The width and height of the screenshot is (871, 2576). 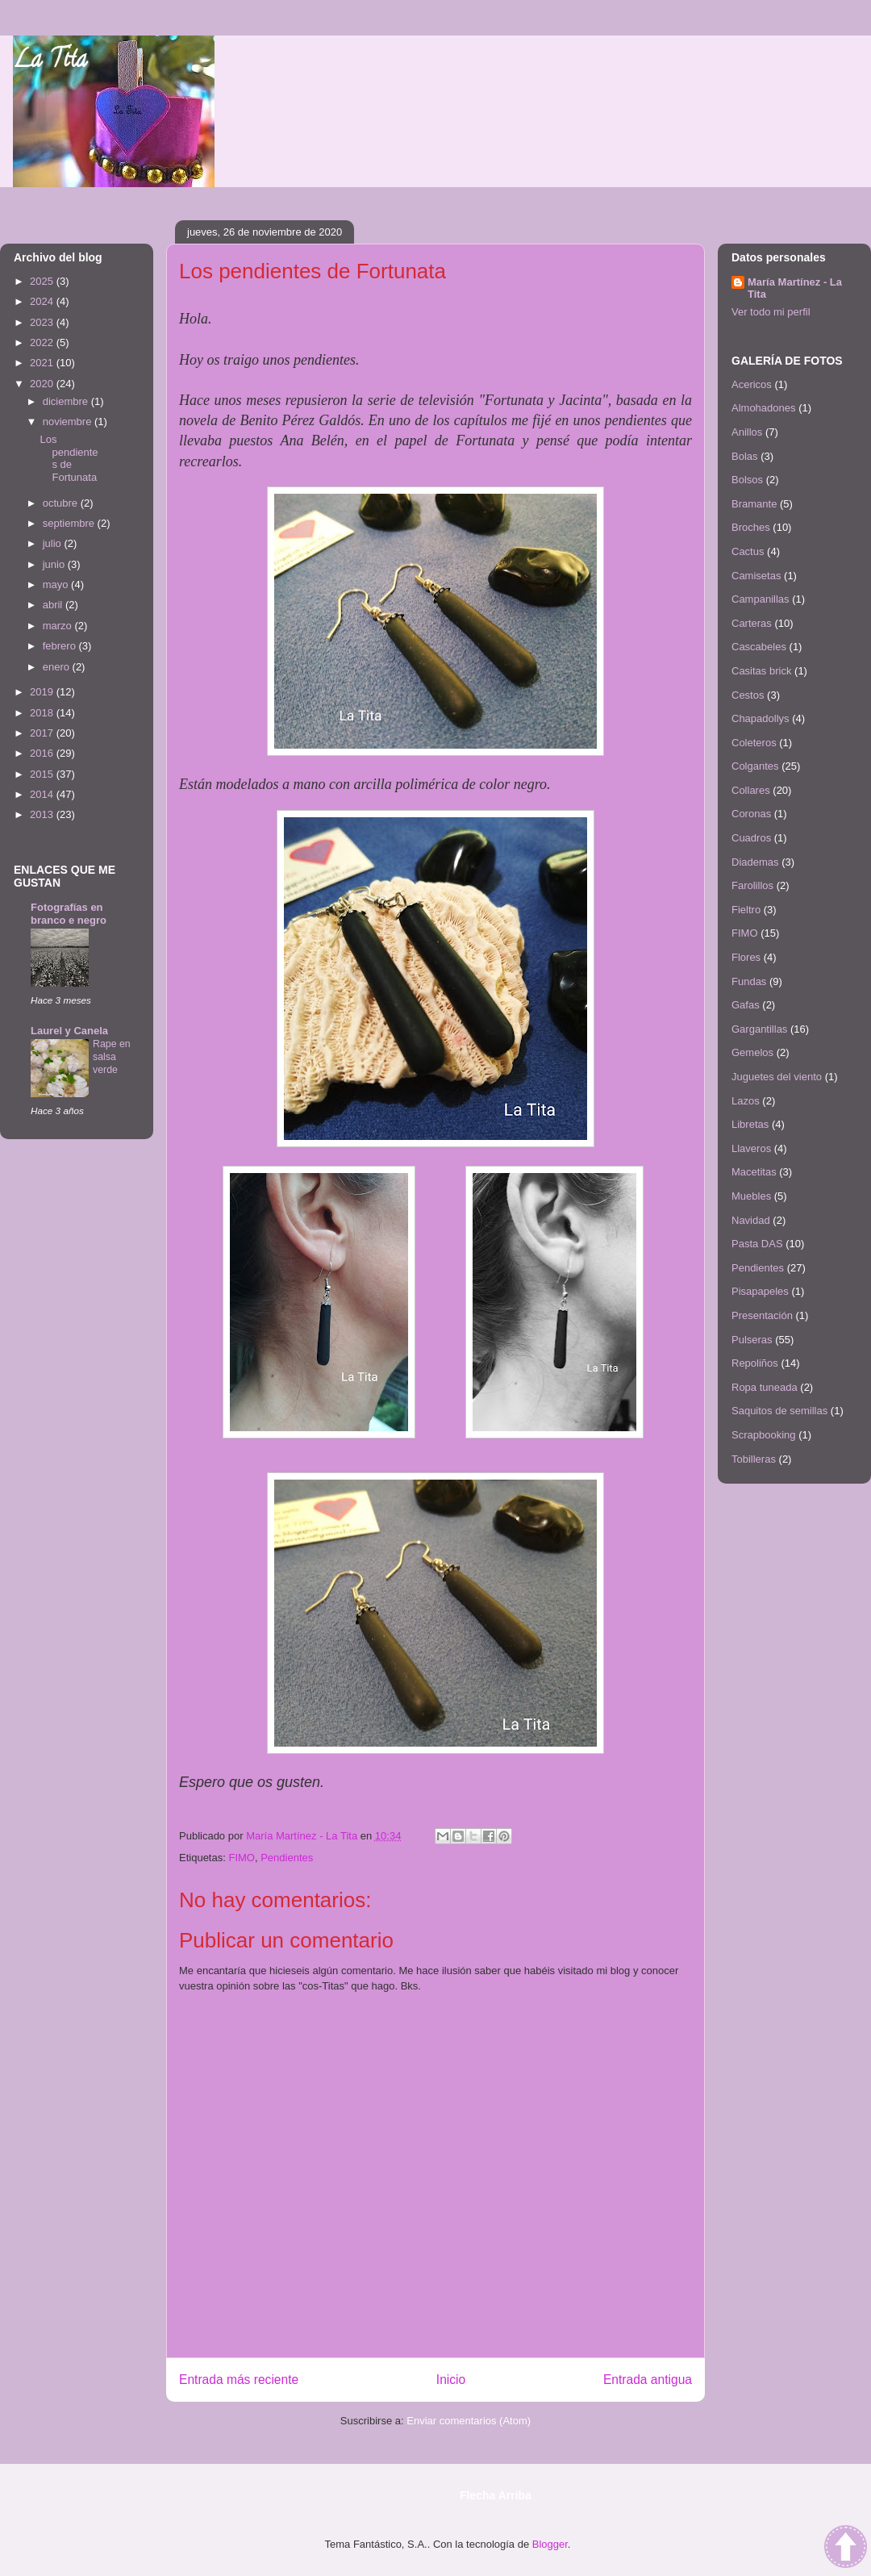 I want to click on Inicio, so click(x=450, y=2379).